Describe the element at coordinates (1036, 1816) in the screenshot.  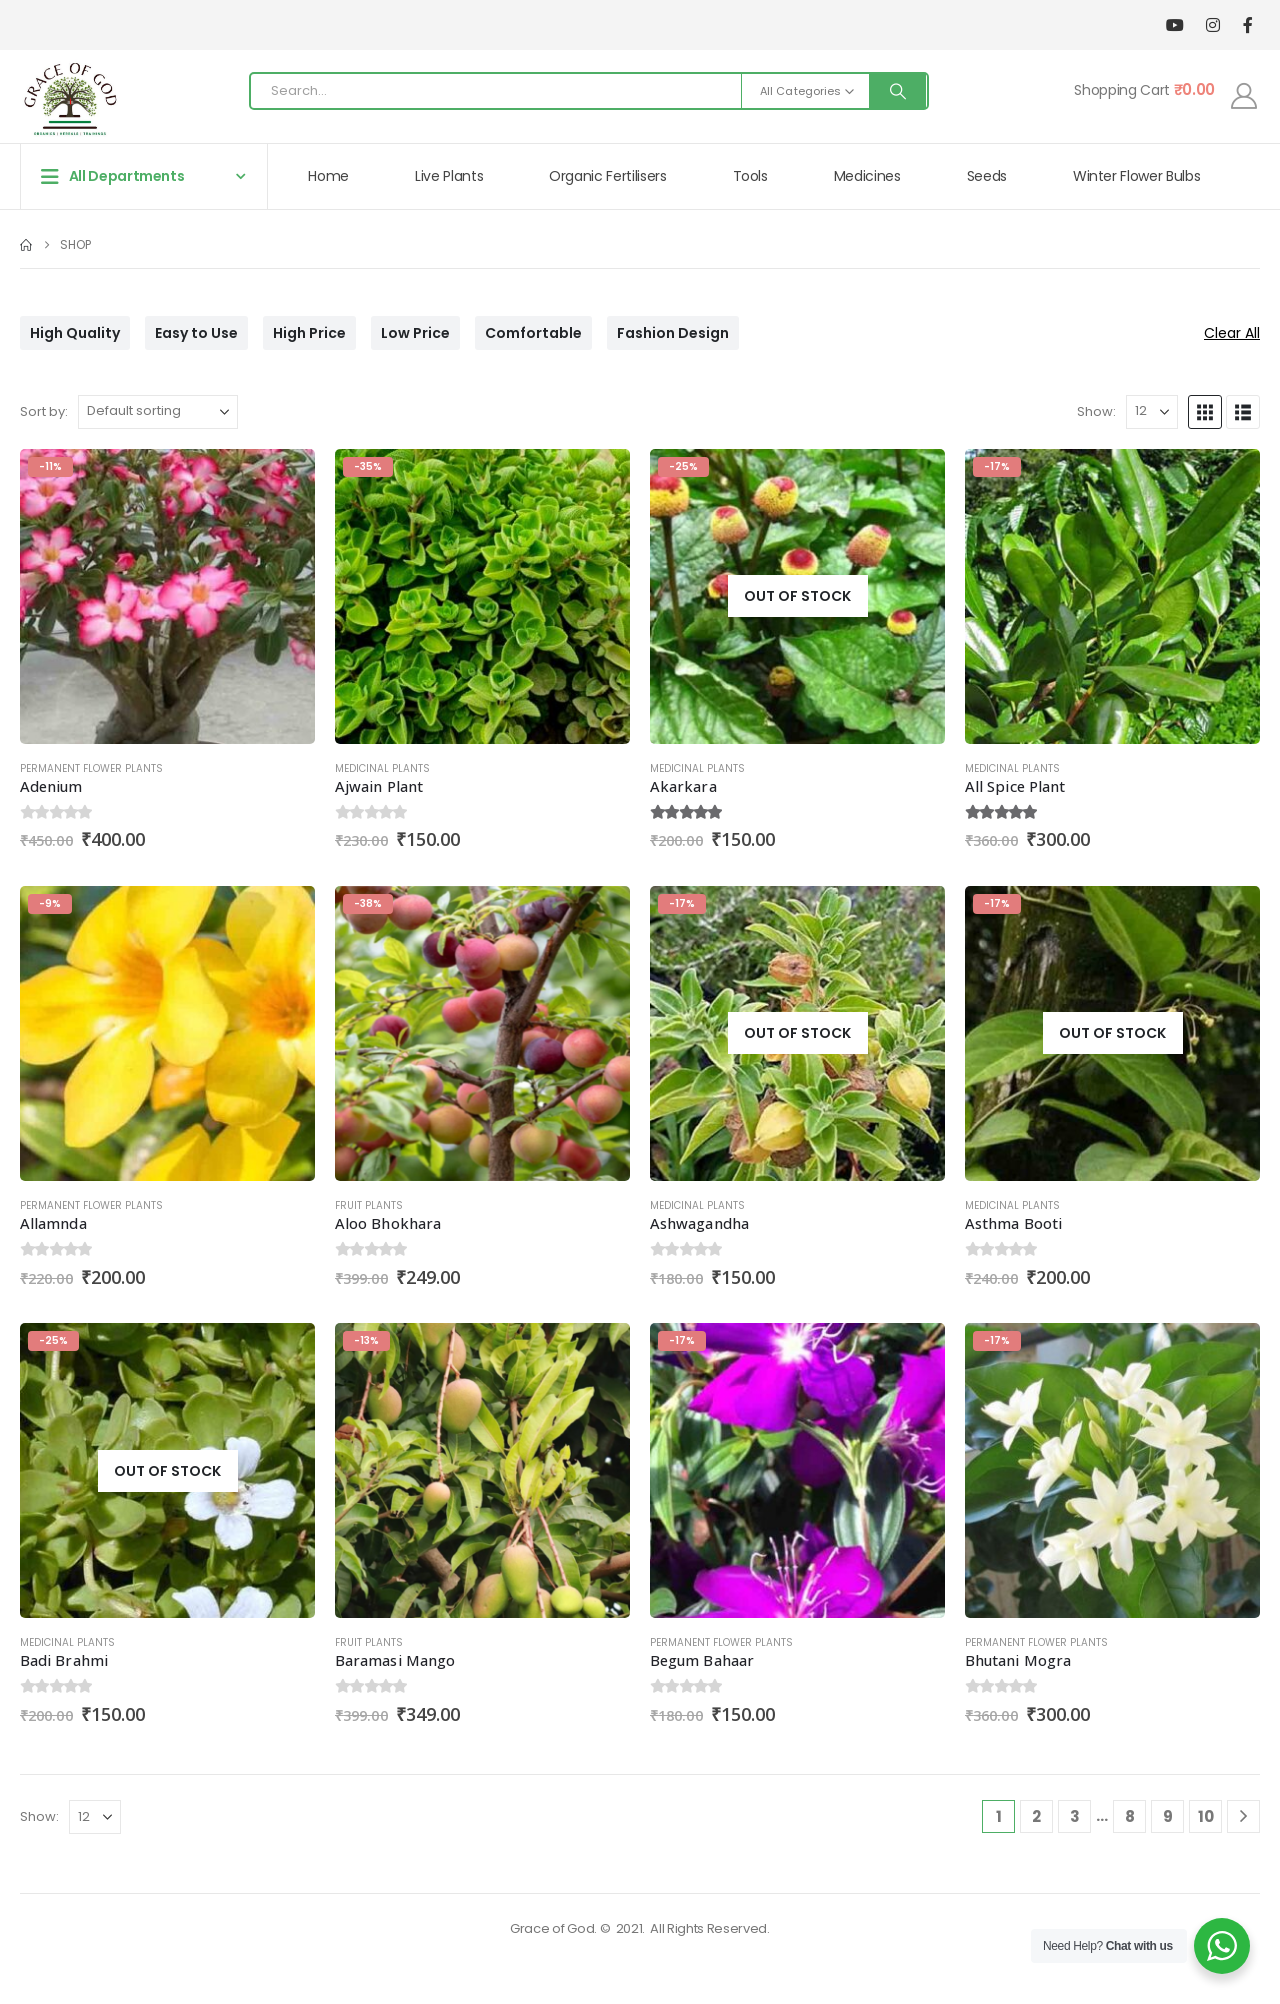
I see `2 [Page 2]` at that location.